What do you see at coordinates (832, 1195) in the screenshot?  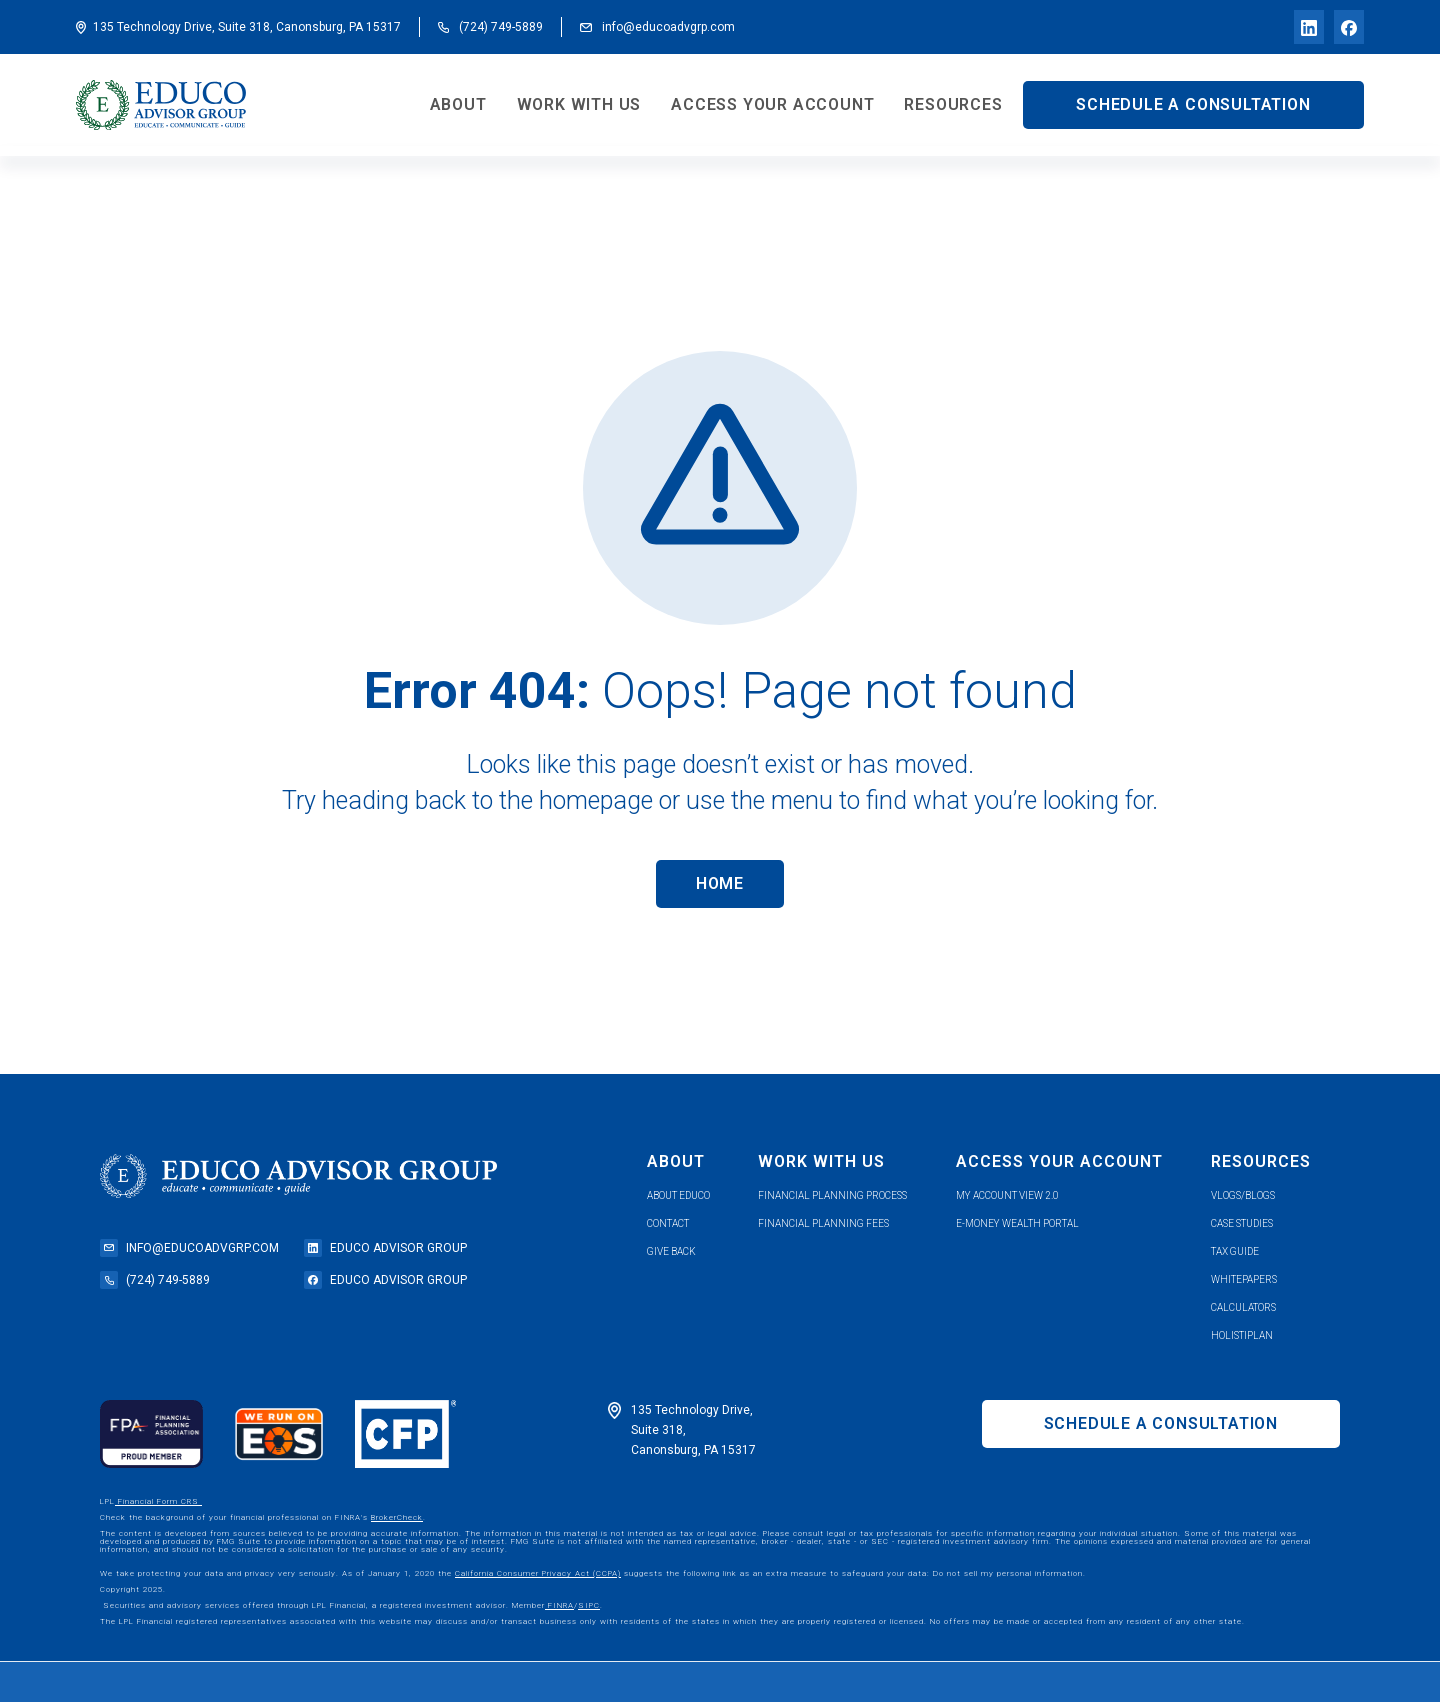 I see `financial planning process` at bounding box center [832, 1195].